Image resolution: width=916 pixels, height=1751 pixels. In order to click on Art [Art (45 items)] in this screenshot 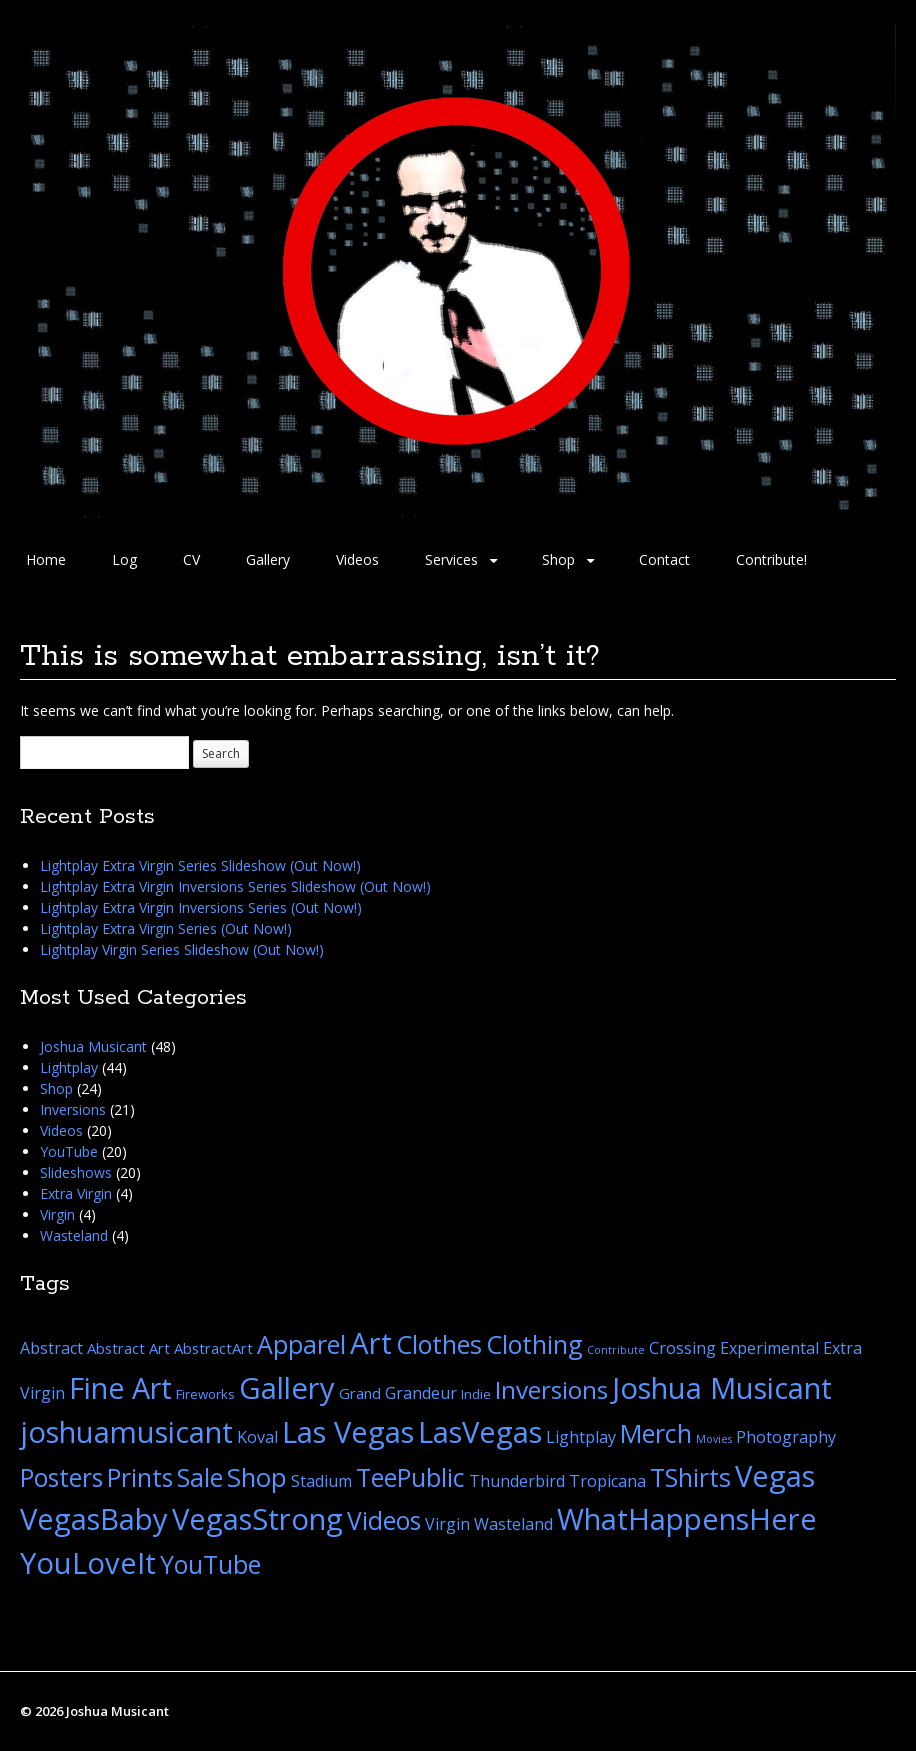, I will do `click(371, 1343)`.